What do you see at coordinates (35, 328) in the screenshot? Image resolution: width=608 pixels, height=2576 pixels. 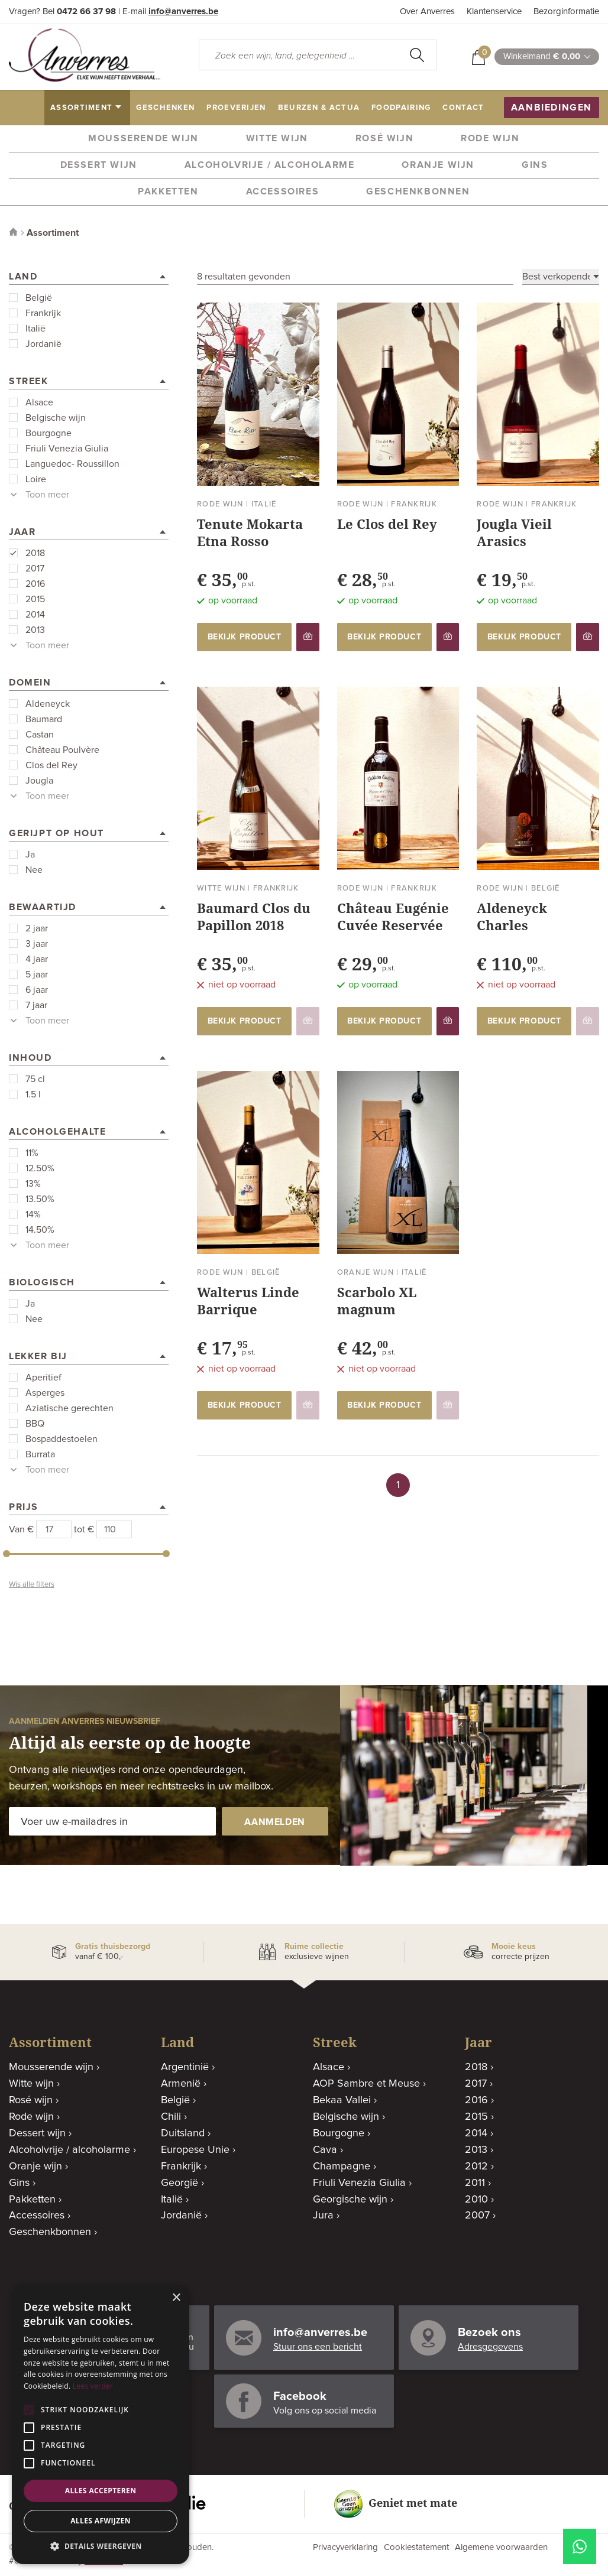 I see `Italië` at bounding box center [35, 328].